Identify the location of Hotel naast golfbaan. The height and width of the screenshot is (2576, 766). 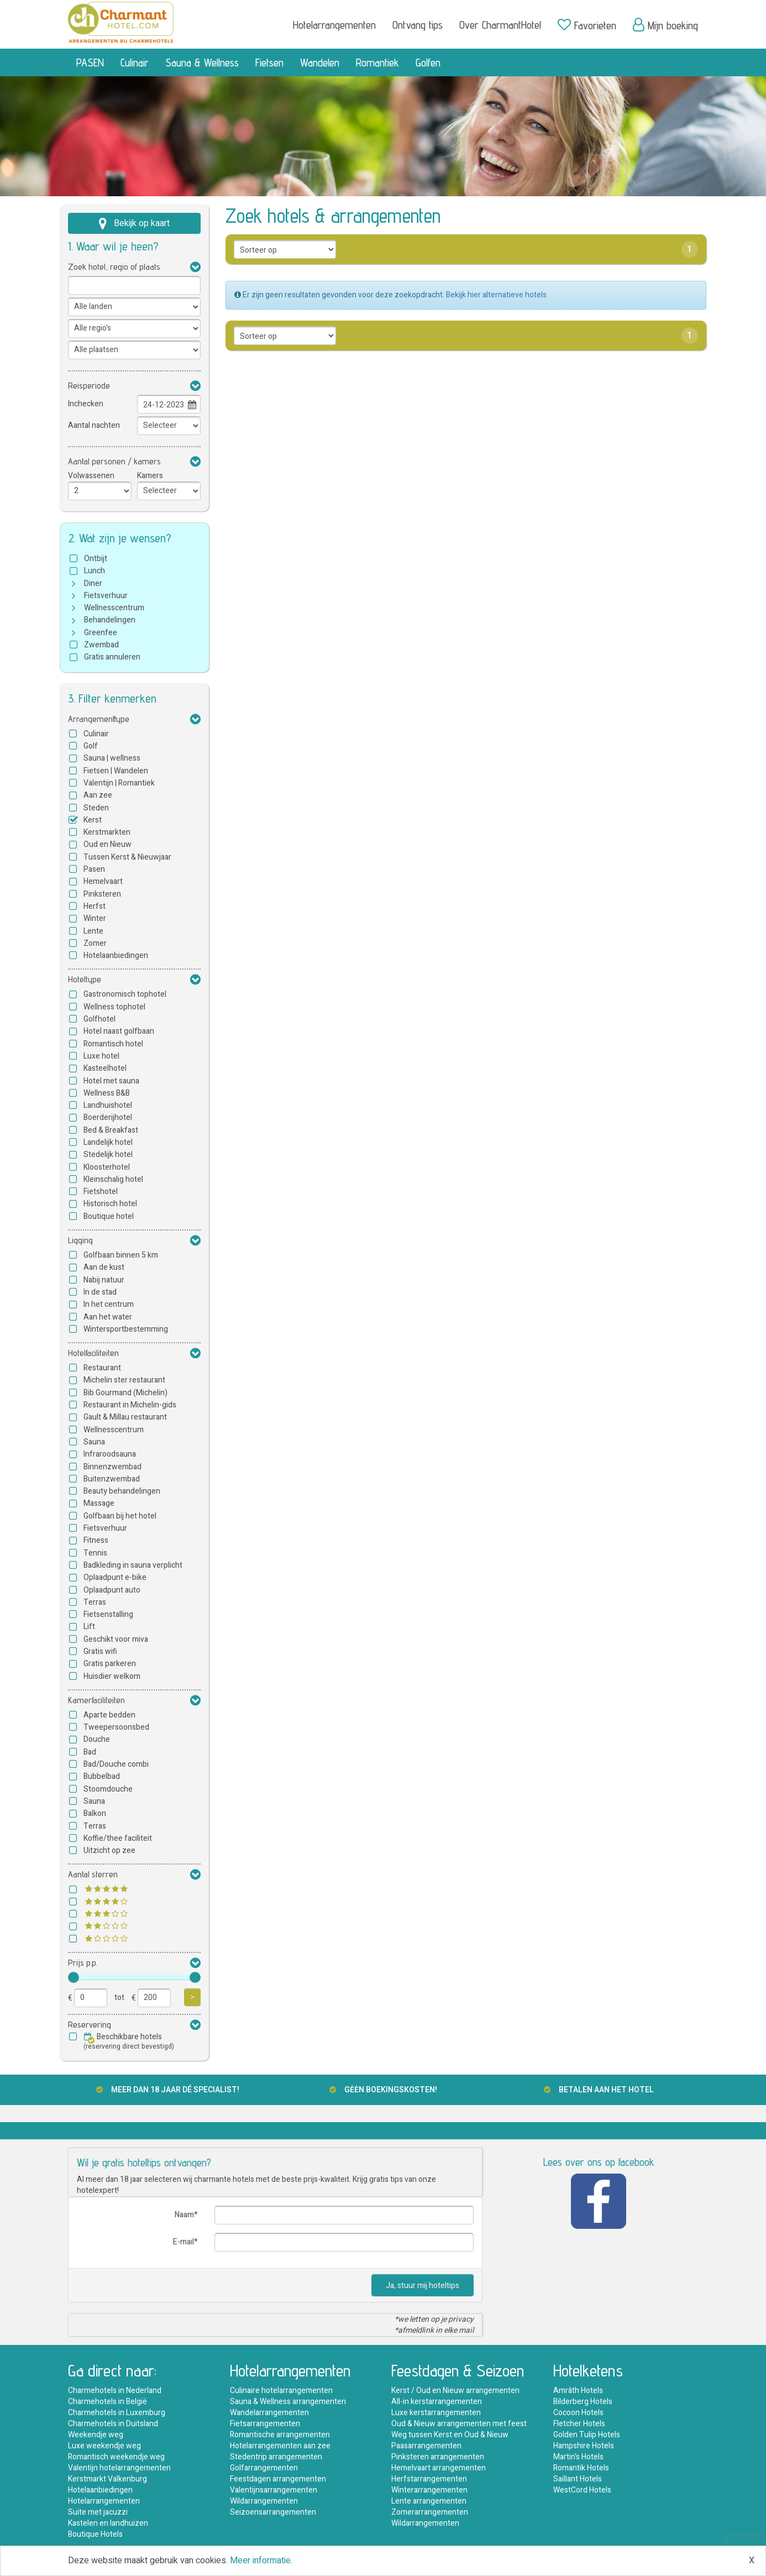
(118, 1031).